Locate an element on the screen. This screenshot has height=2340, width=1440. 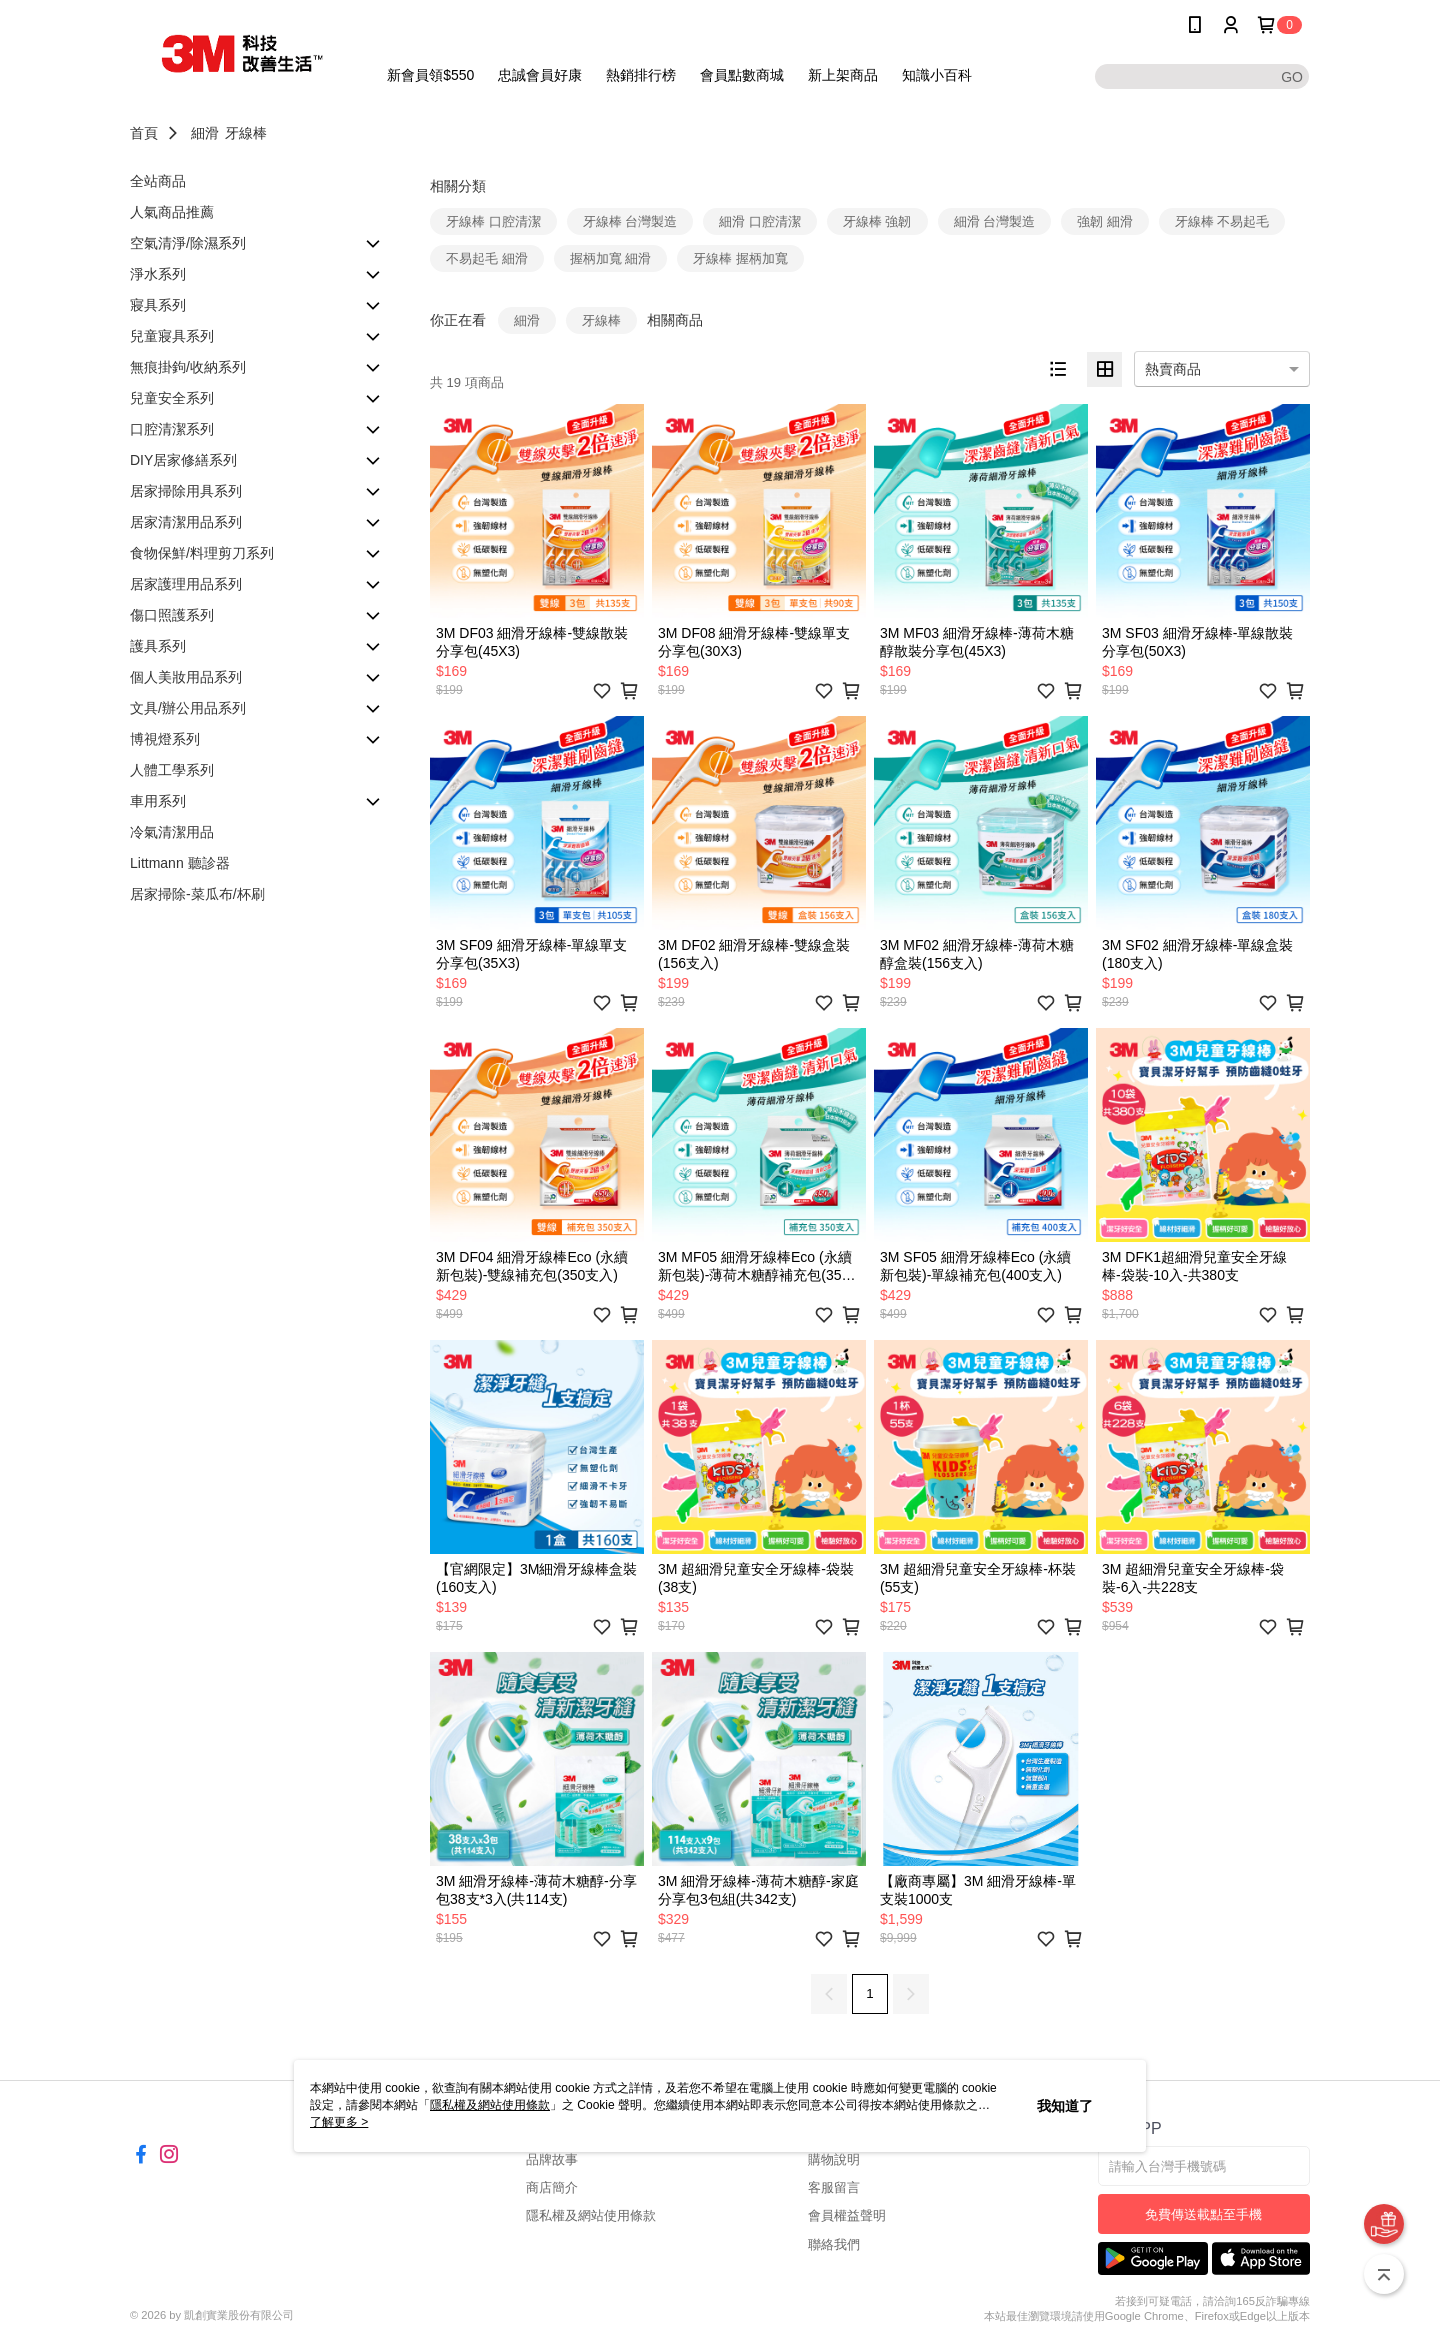
傷口照護系列 is located at coordinates (172, 615).